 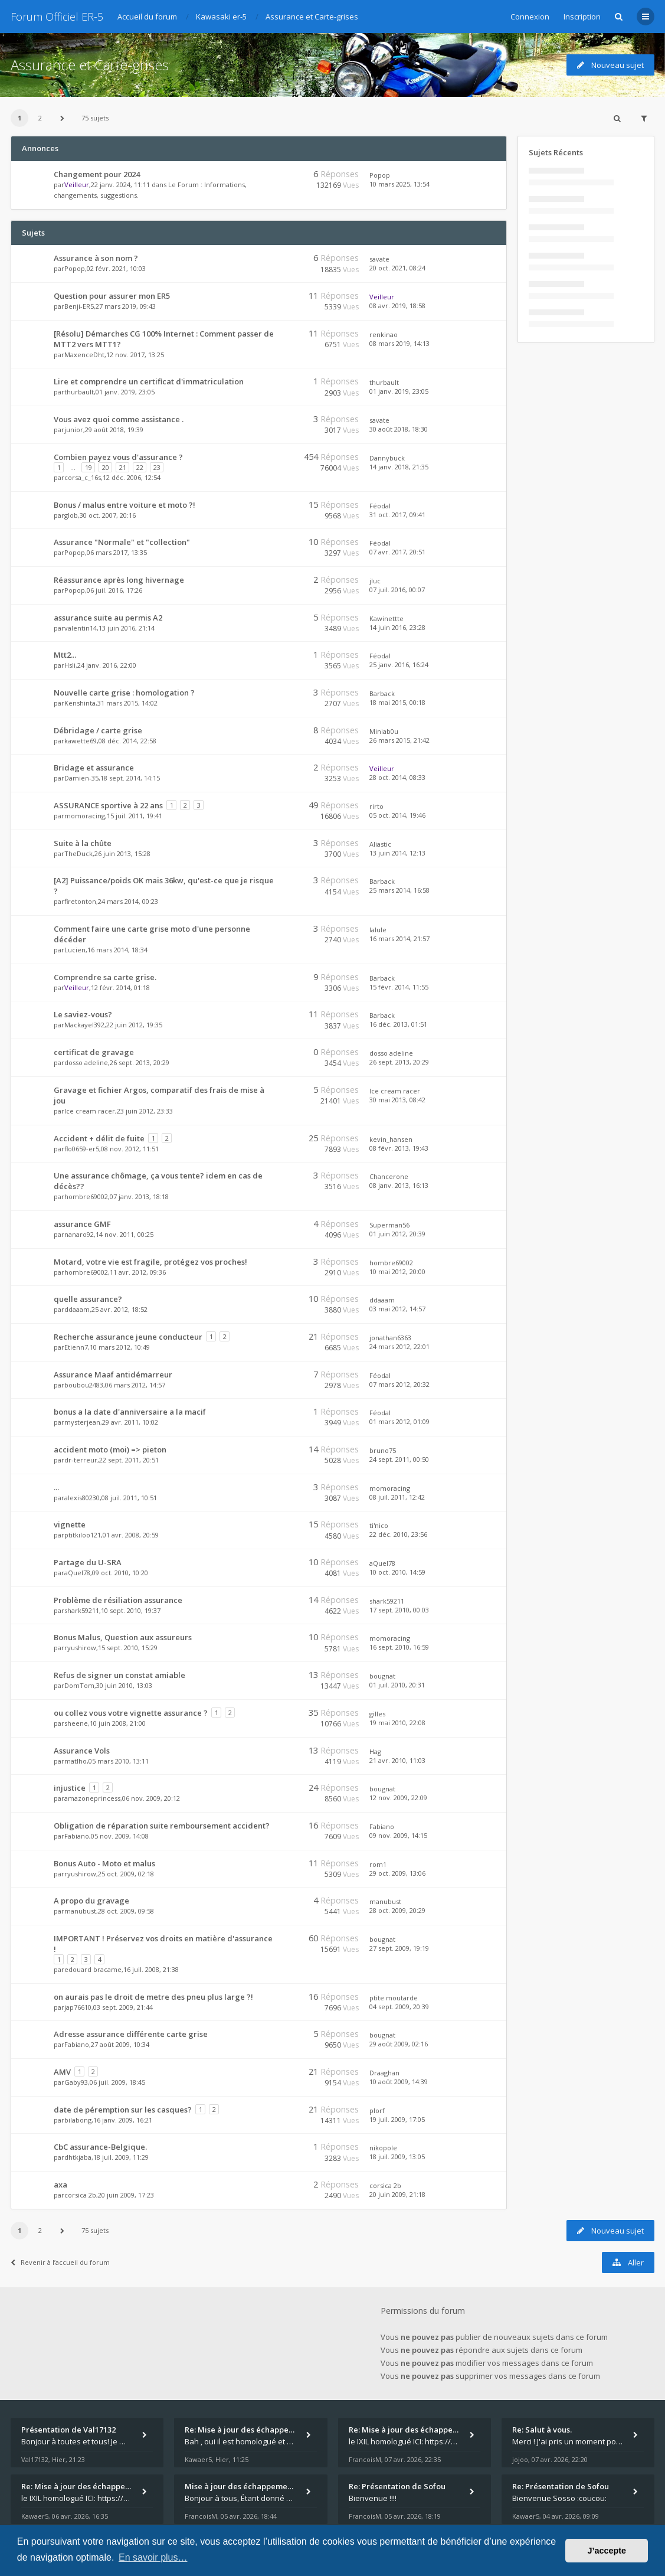 What do you see at coordinates (397, 627) in the screenshot?
I see `14 juin 2016, 23:28` at bounding box center [397, 627].